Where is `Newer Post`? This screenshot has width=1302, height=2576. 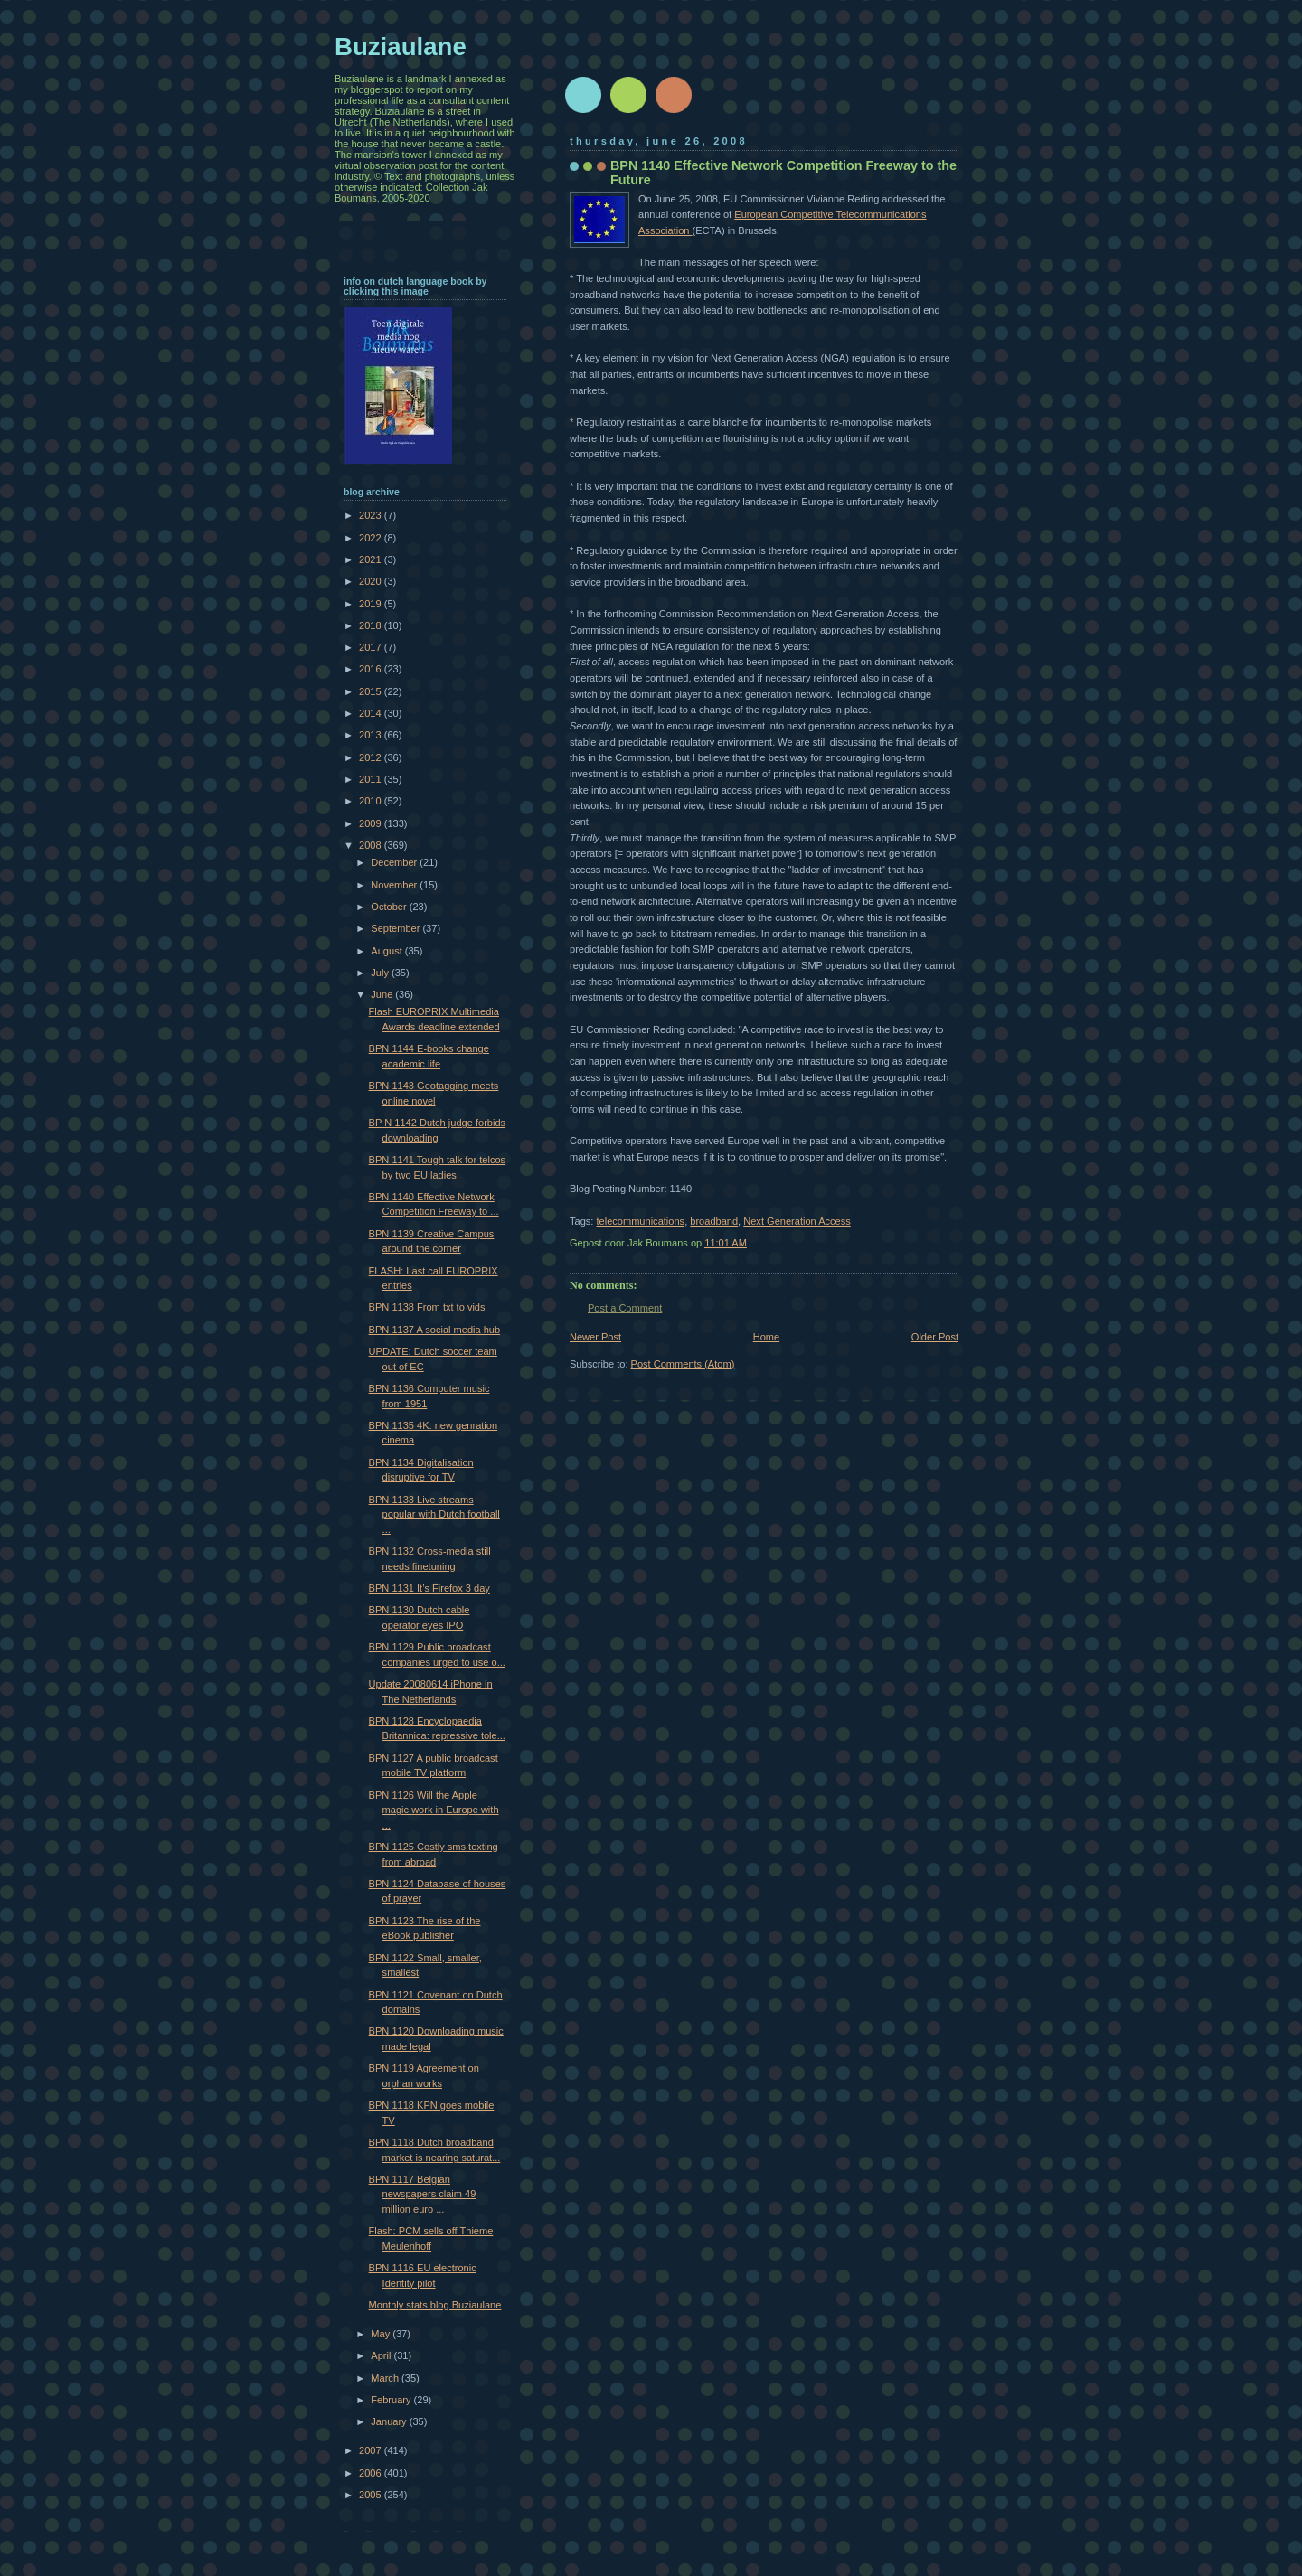 Newer Post is located at coordinates (595, 1336).